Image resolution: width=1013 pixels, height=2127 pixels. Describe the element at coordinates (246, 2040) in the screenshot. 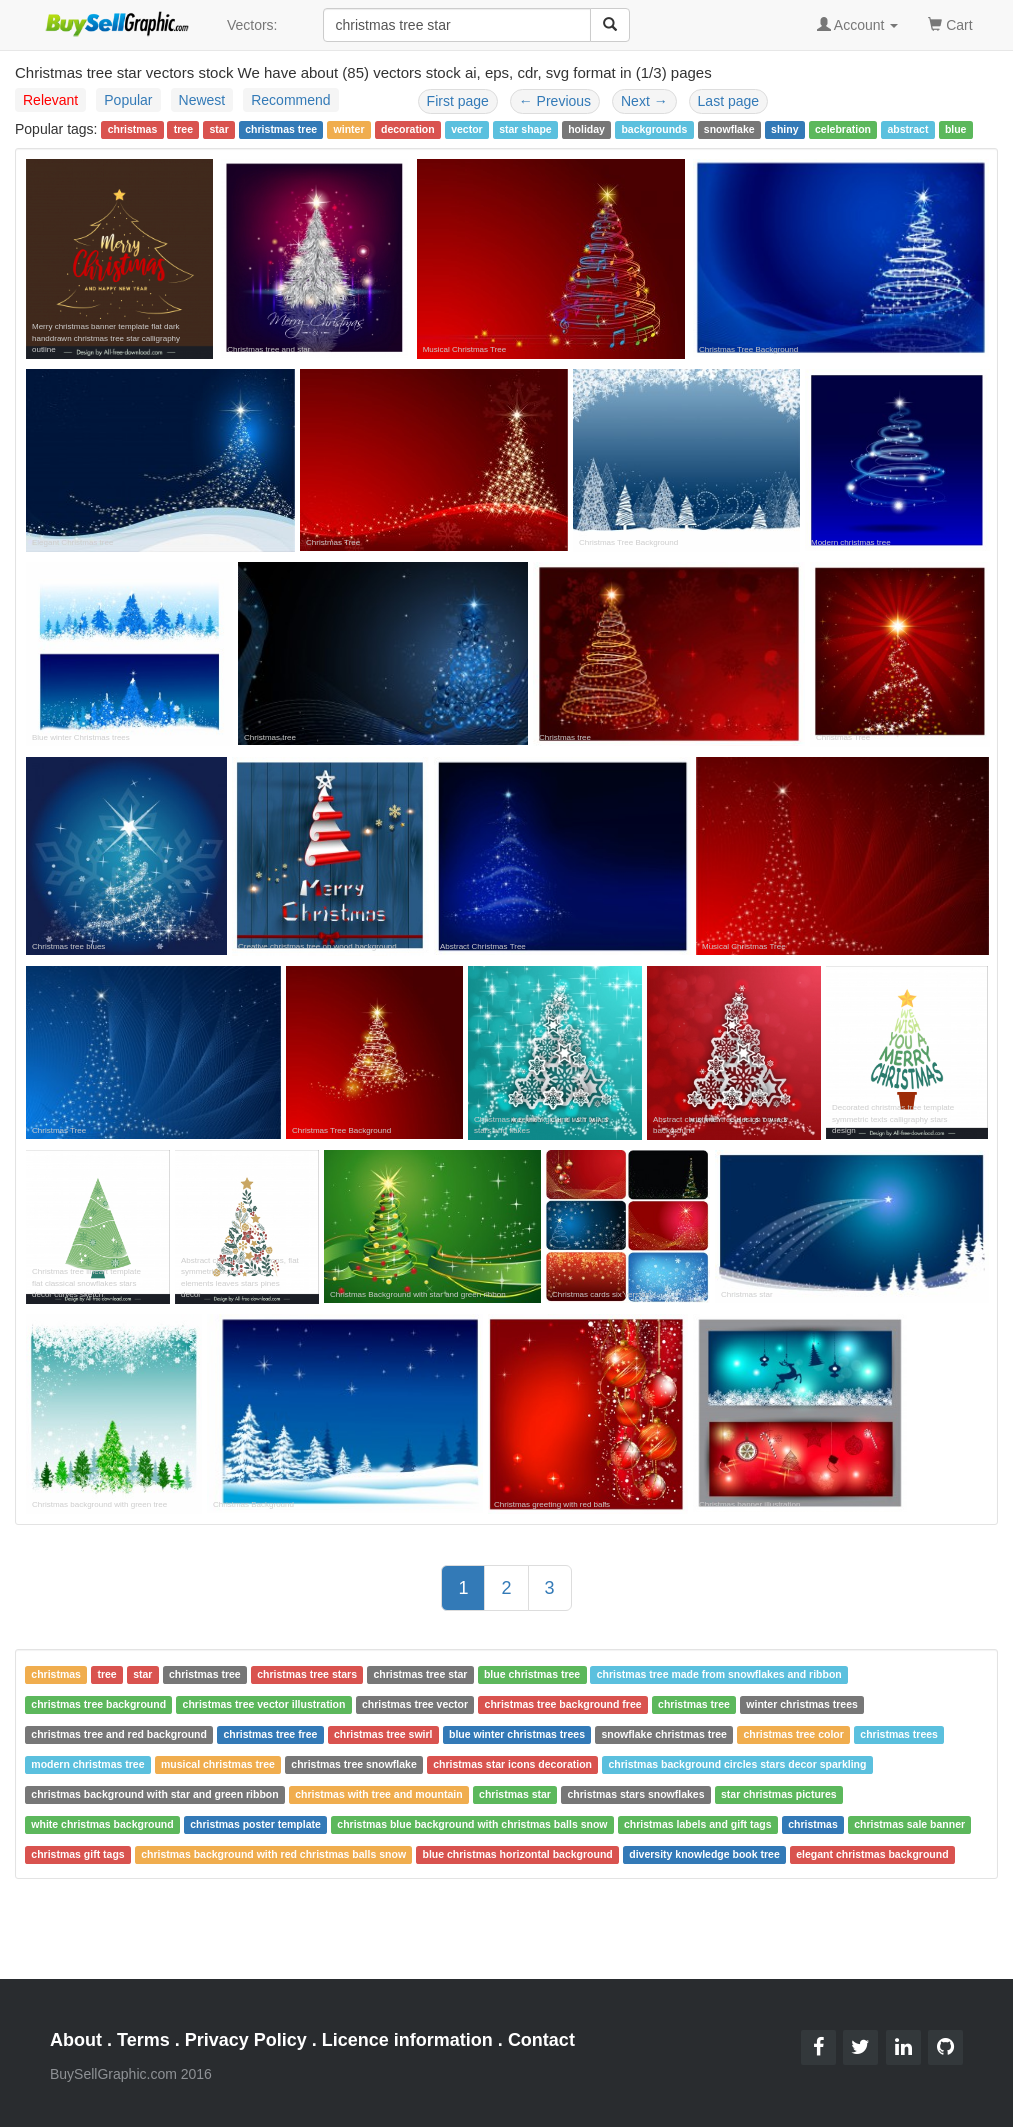

I see `Privacy Policy` at that location.